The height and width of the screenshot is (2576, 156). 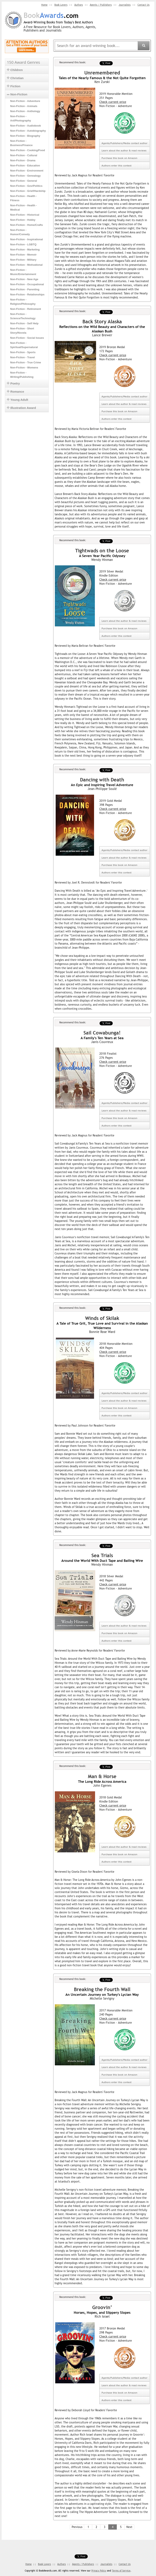 What do you see at coordinates (13, 86) in the screenshot?
I see `Fiction` at bounding box center [13, 86].